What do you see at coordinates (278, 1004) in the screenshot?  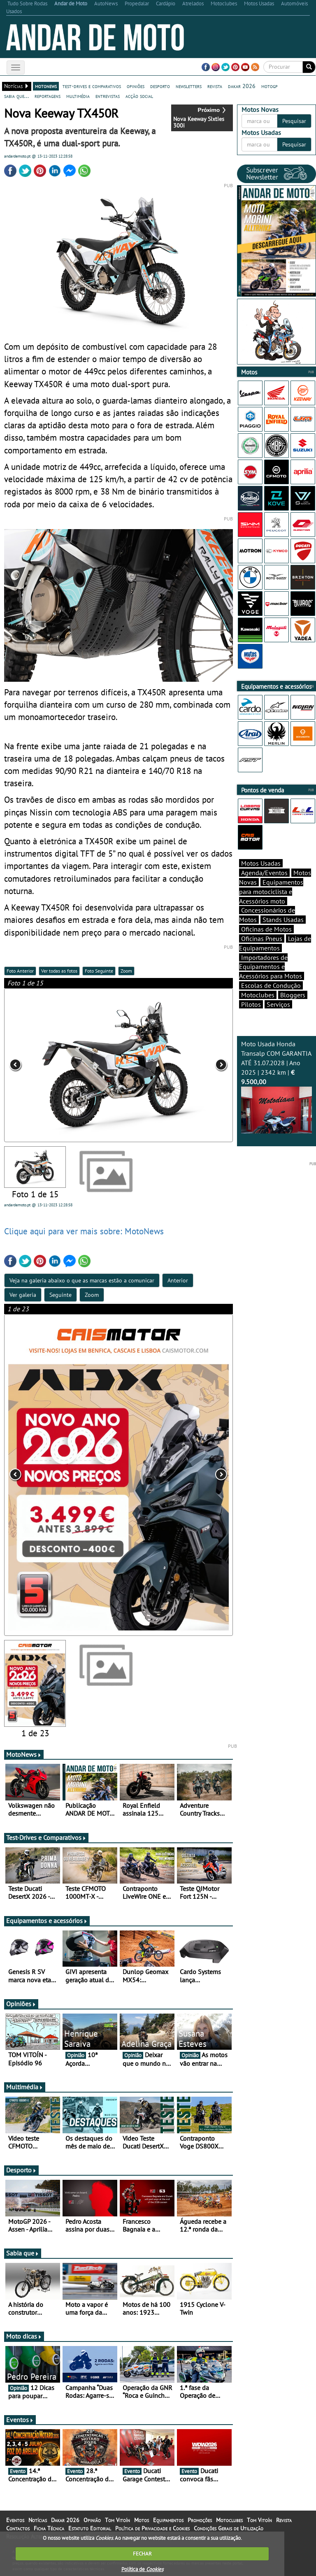 I see `Serviços` at bounding box center [278, 1004].